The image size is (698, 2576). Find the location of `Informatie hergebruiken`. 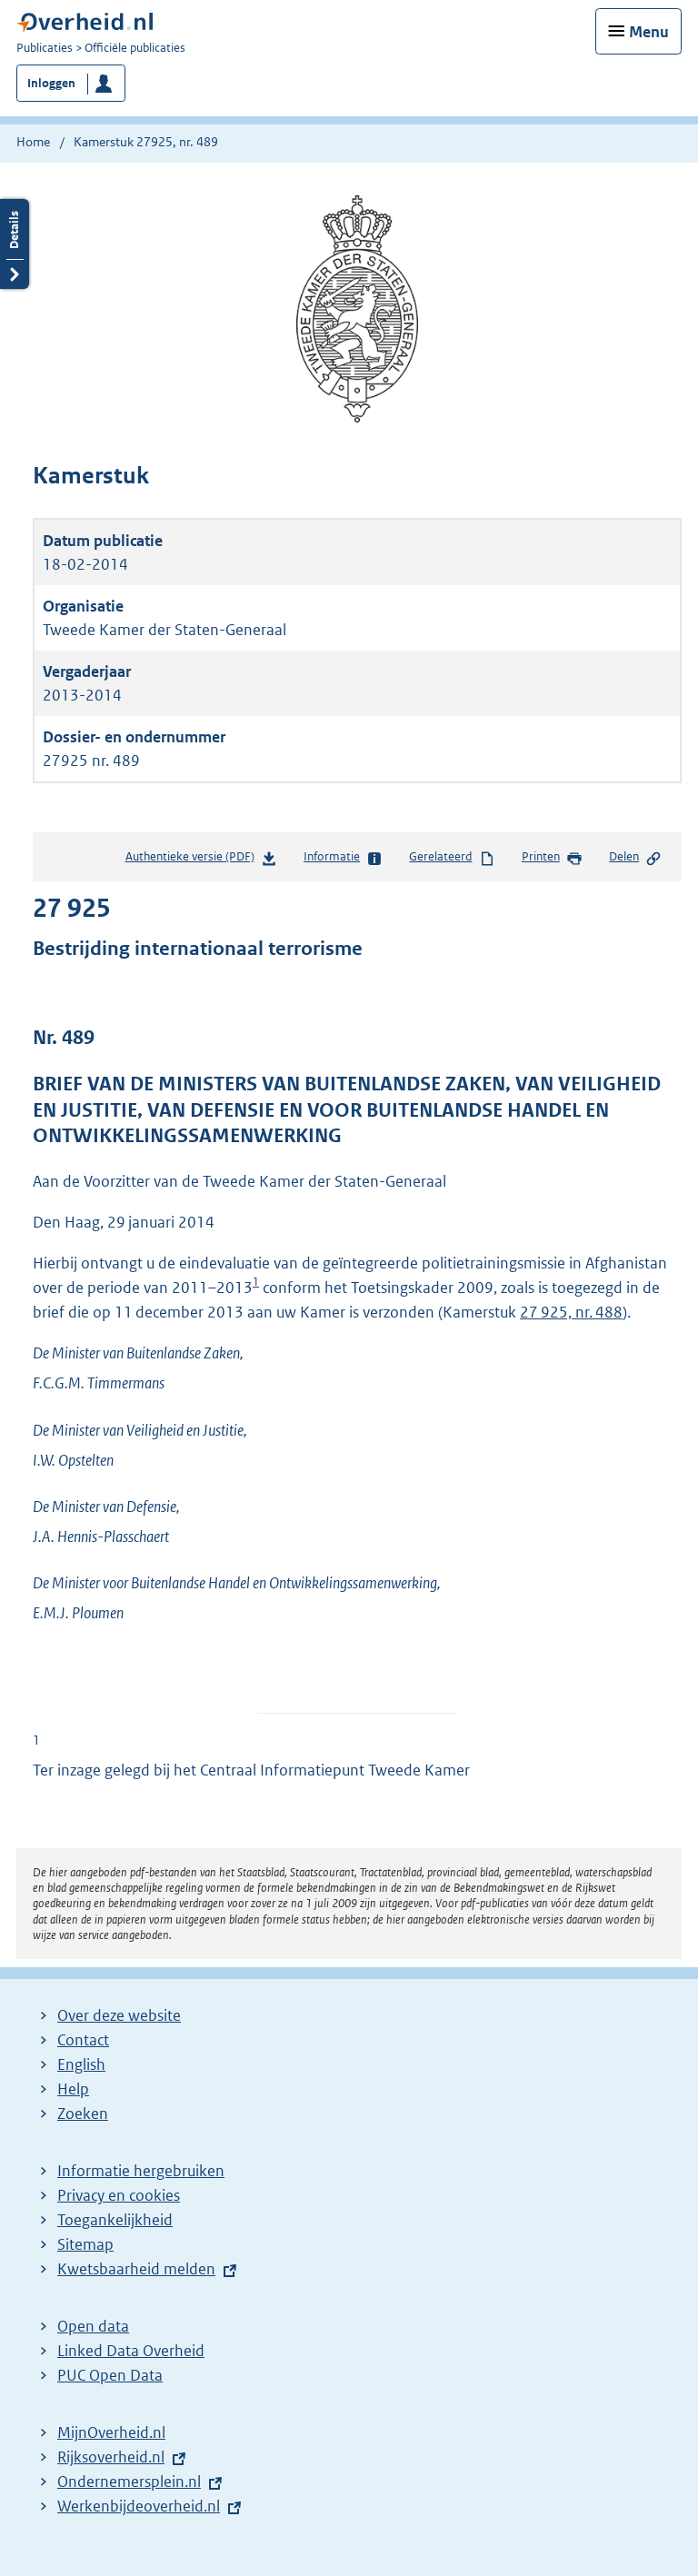

Informatie hergebruiken is located at coordinates (140, 2171).